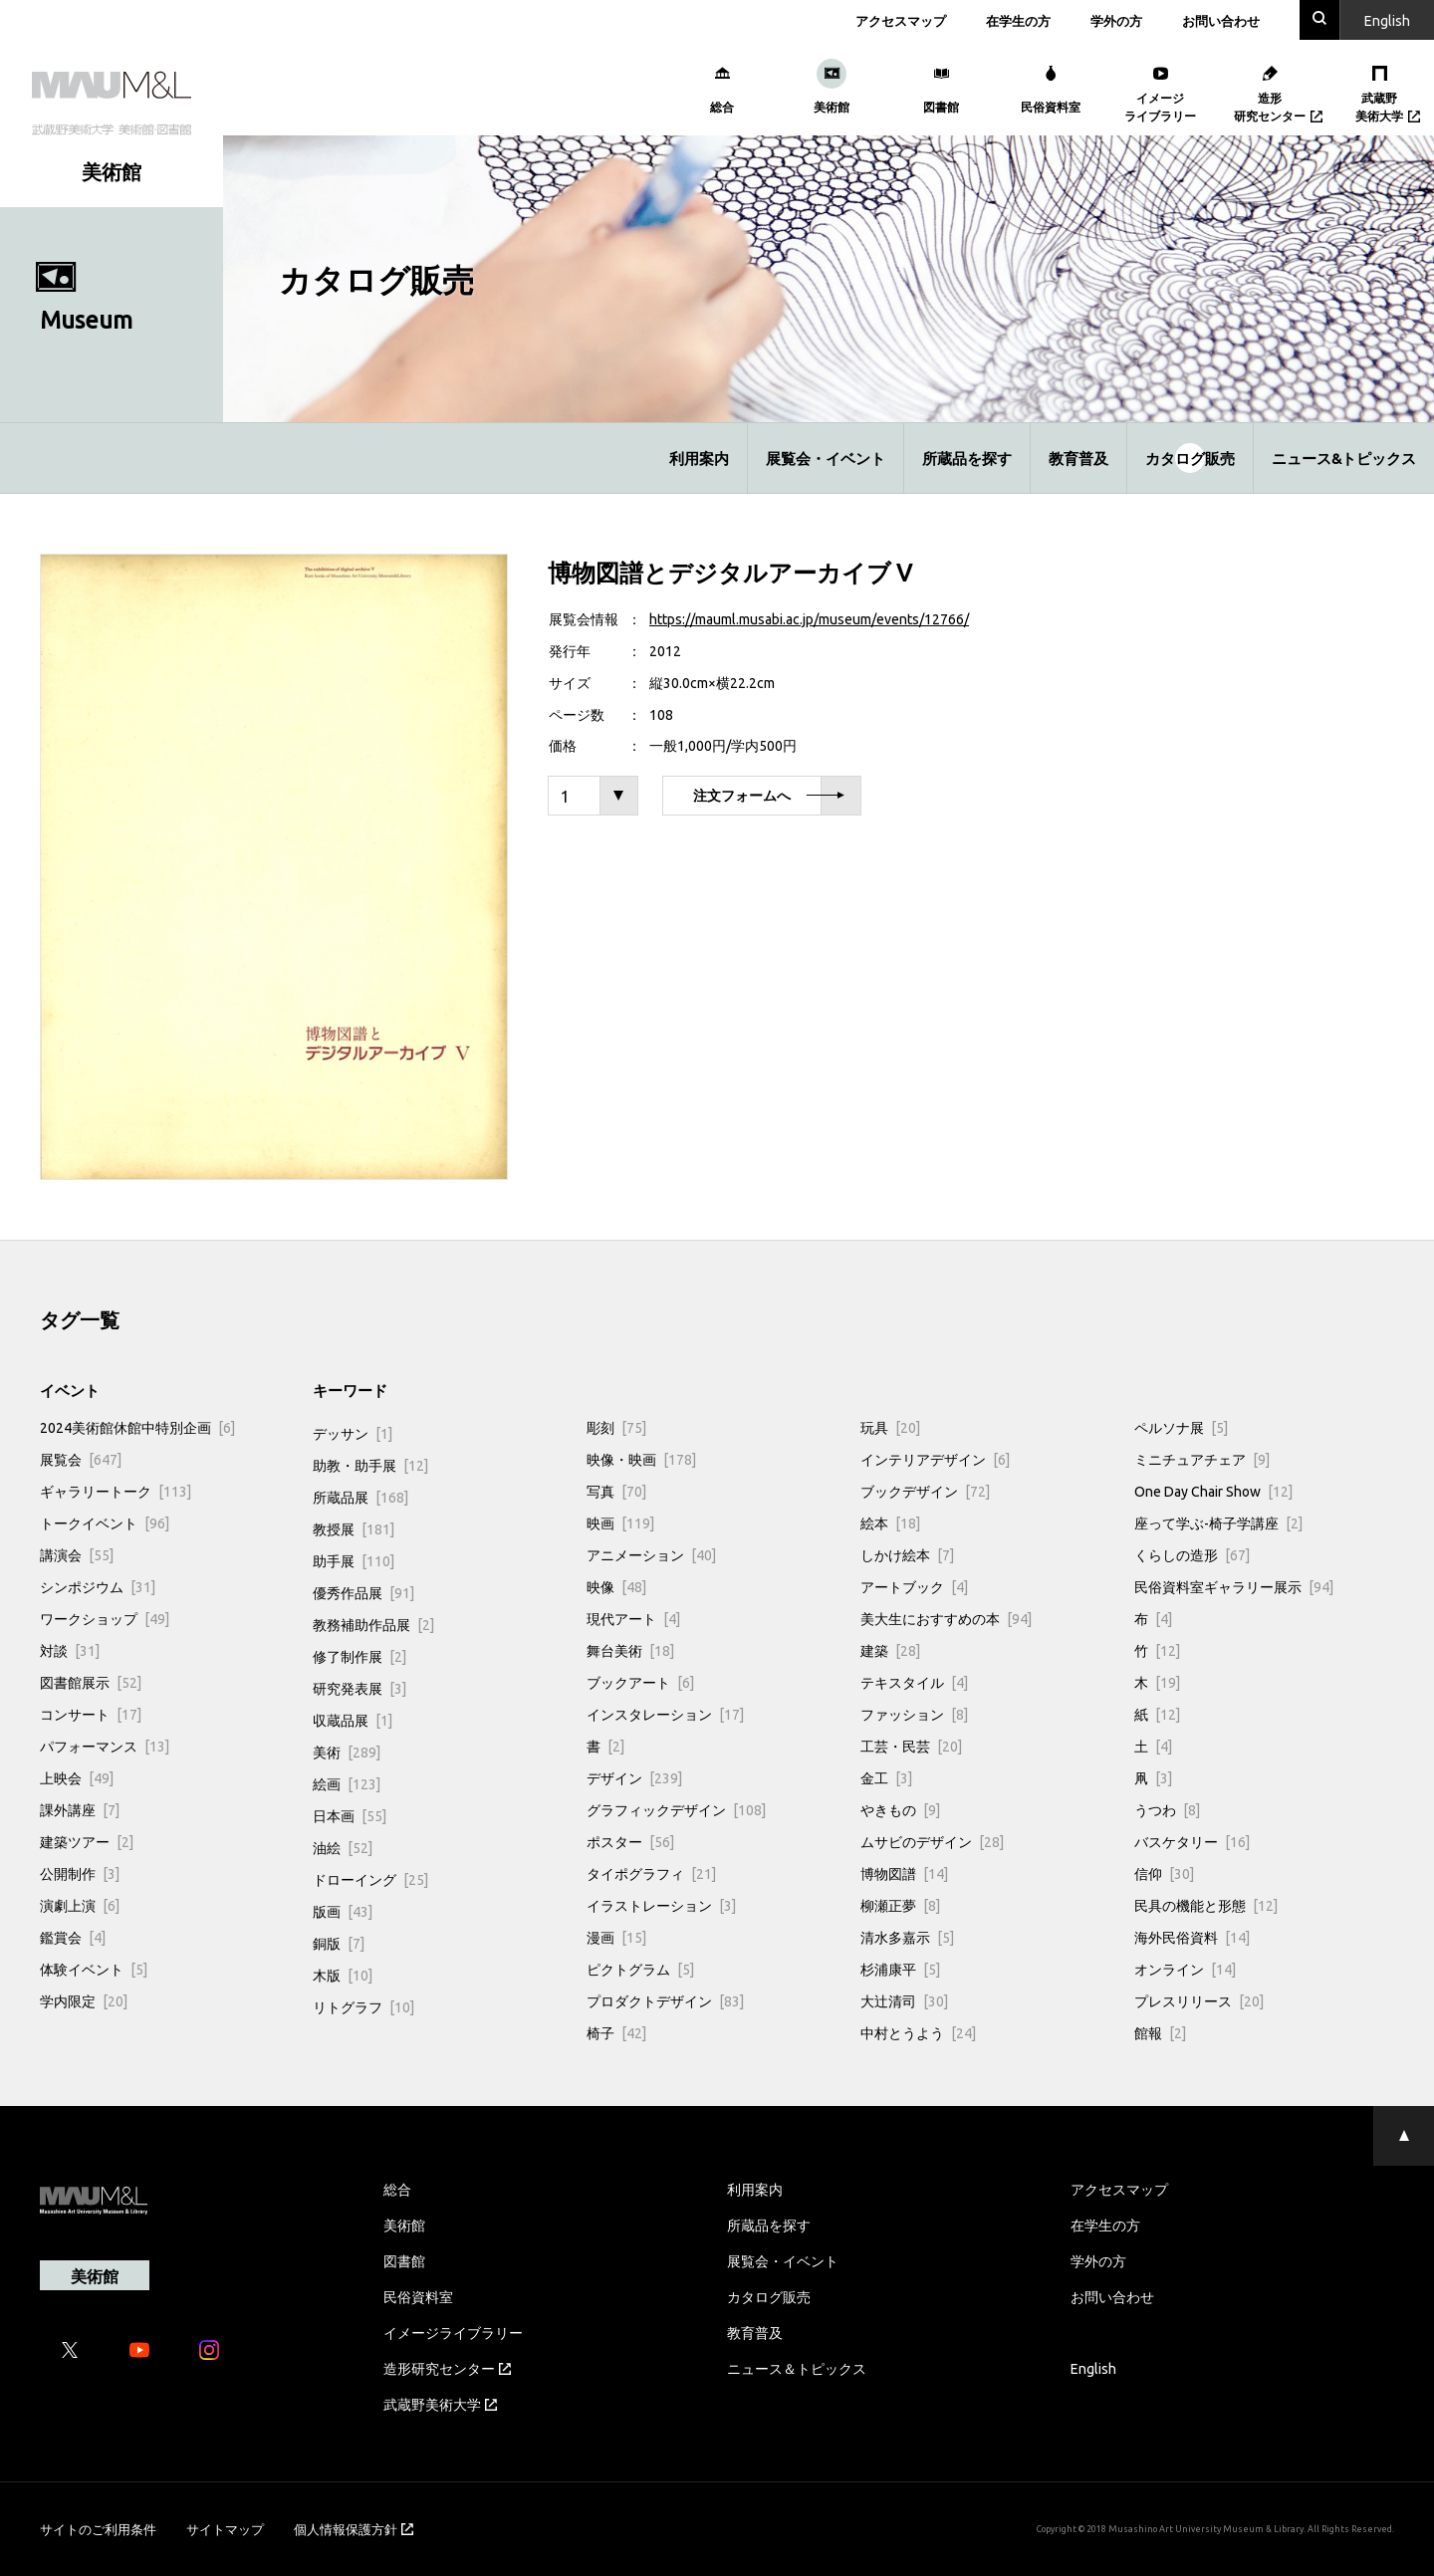 This screenshot has height=2576, width=1434. I want to click on 座って学ぶ-椅子学講座, so click(1218, 1522).